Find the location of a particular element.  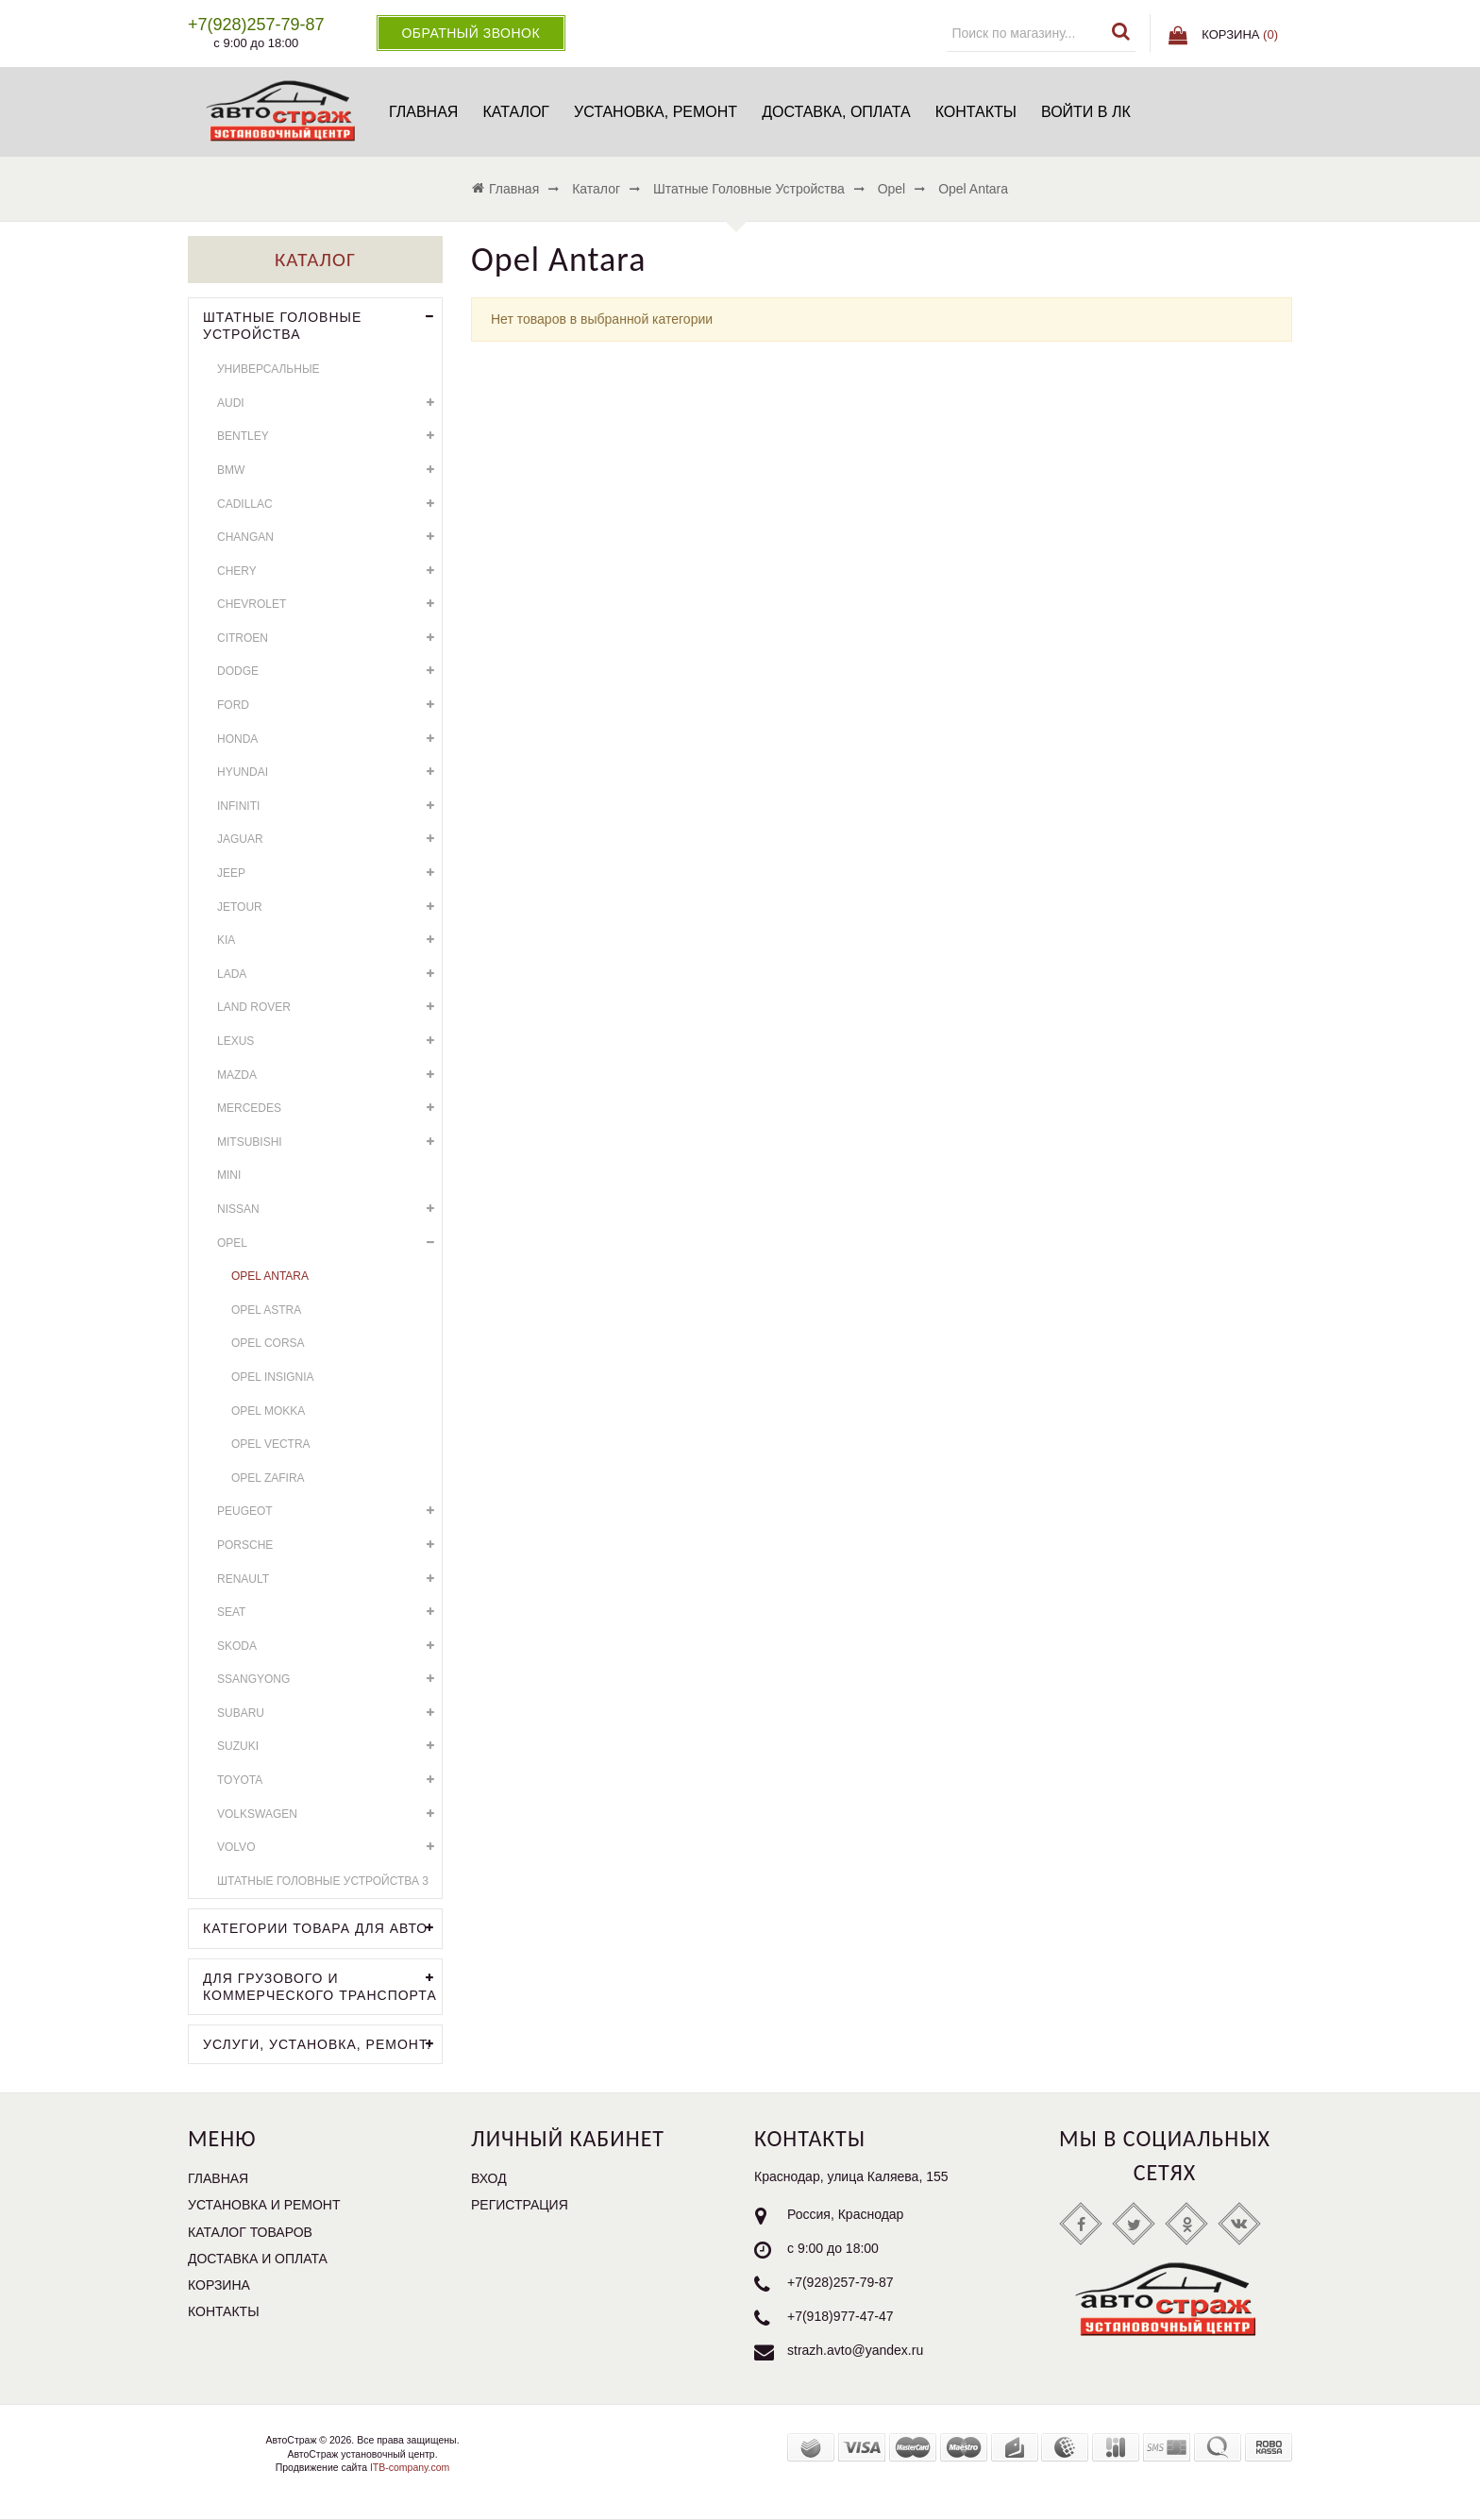

Jetour is located at coordinates (329, 907).